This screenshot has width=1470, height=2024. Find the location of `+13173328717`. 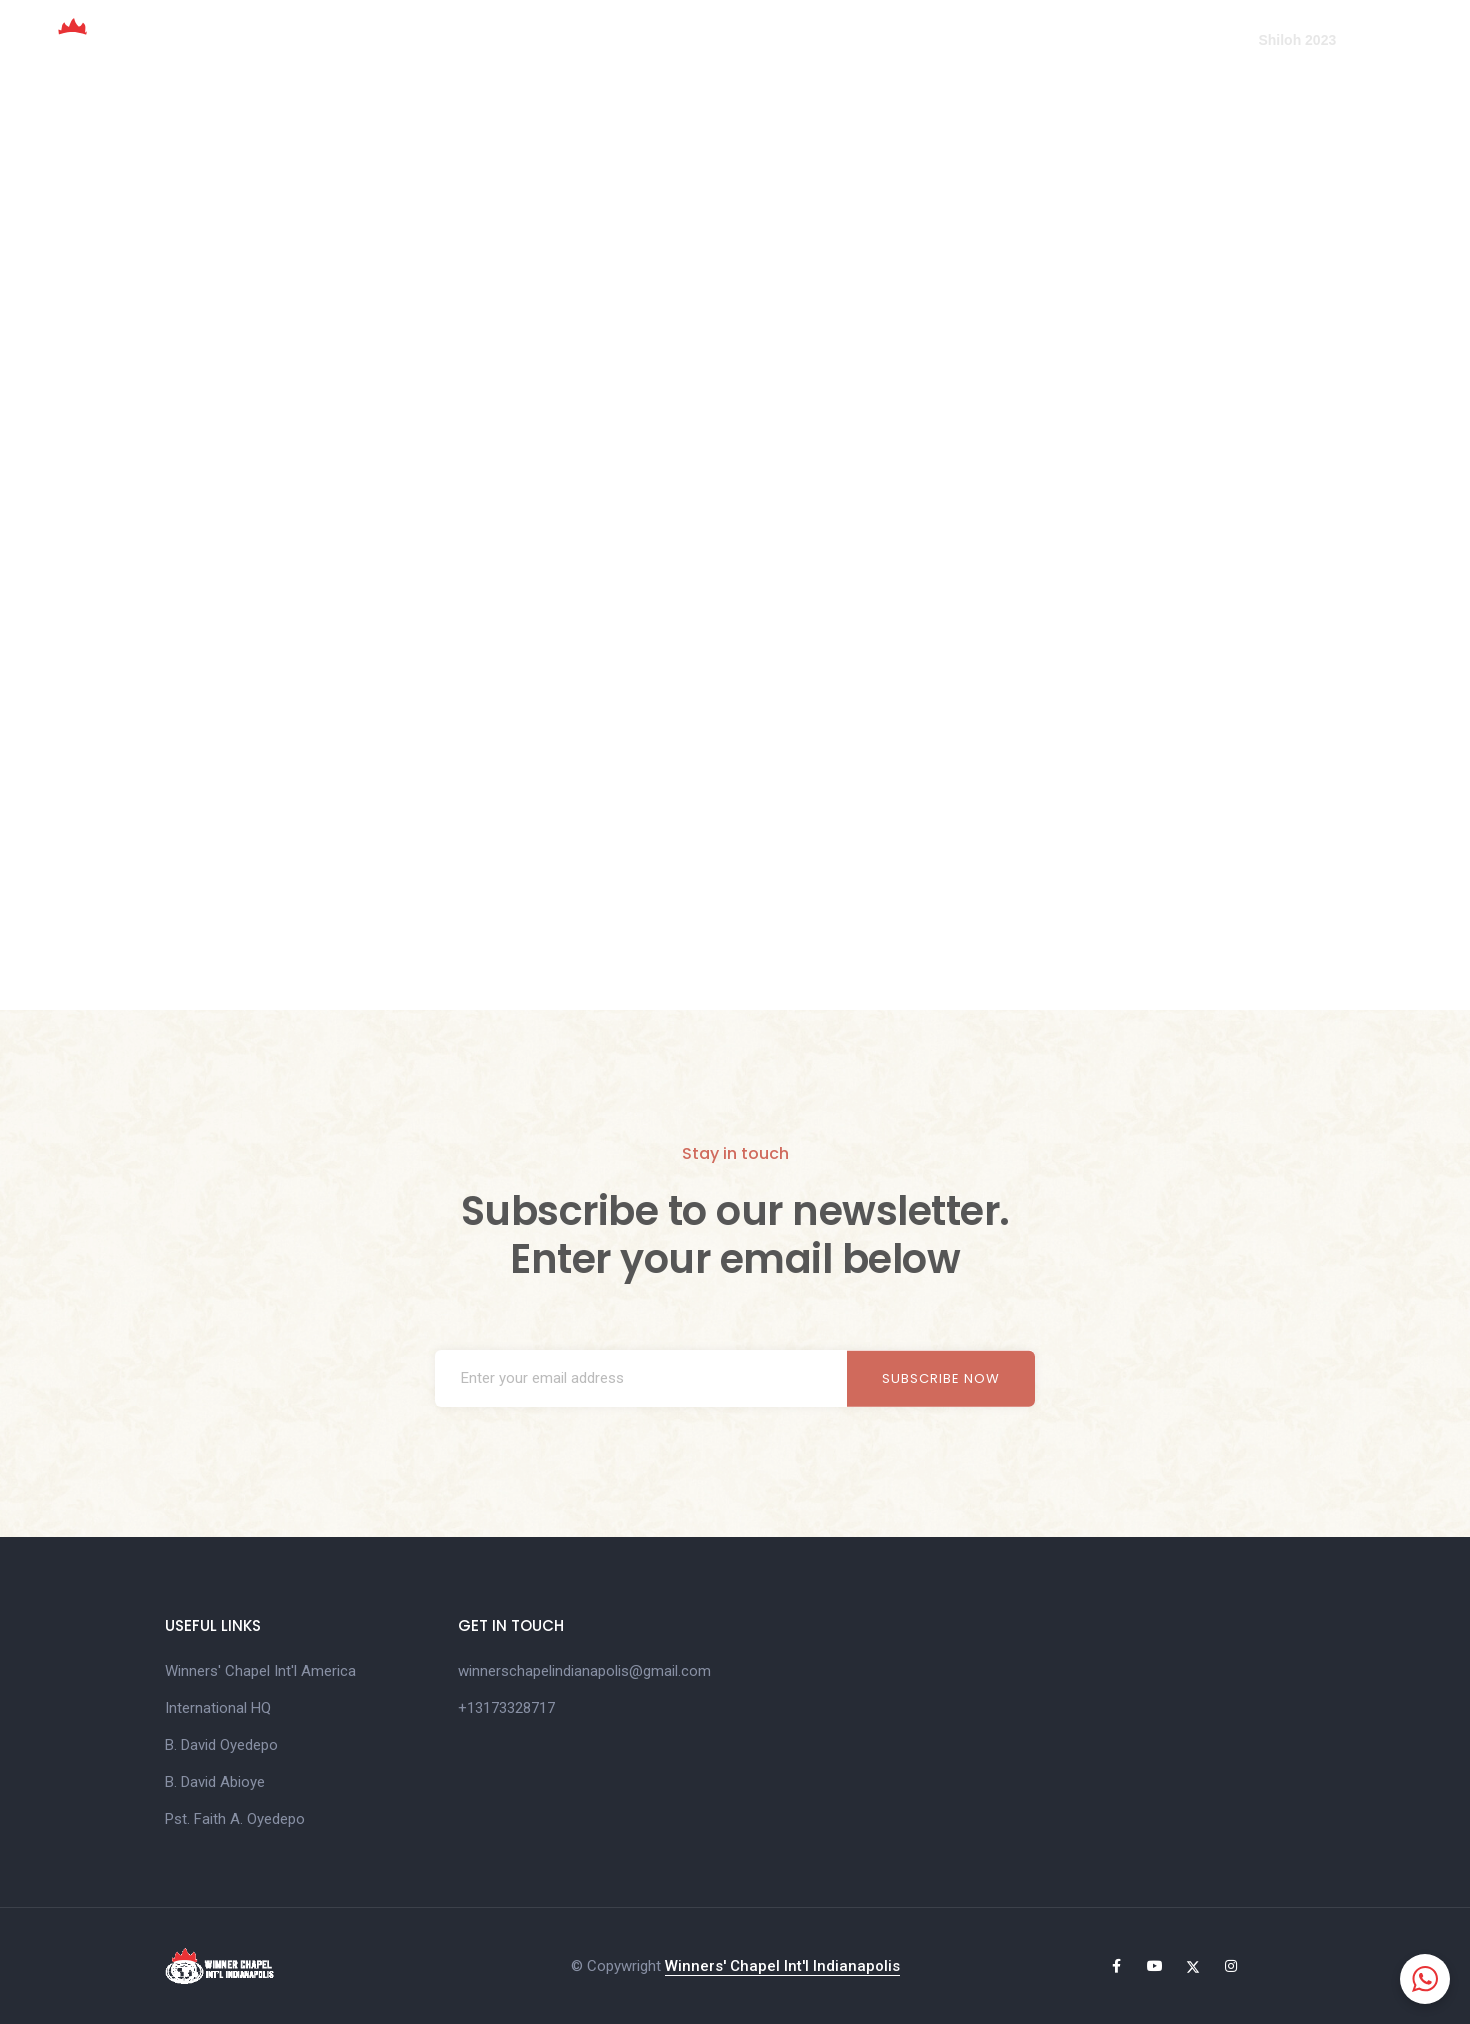

+13173328717 is located at coordinates (506, 1708).